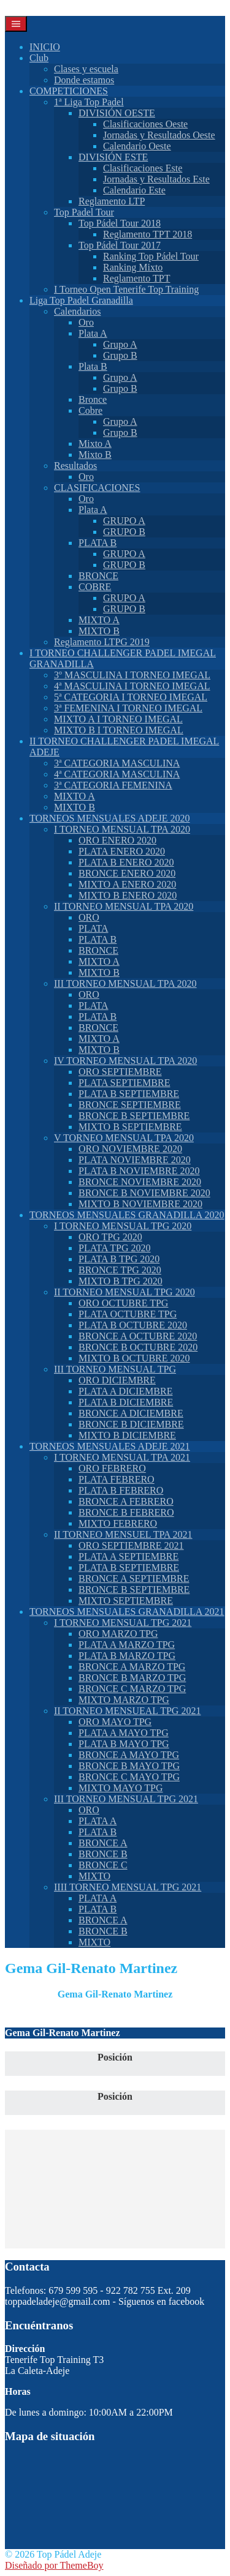  I want to click on Reglamento LTPG 2019, so click(102, 642).